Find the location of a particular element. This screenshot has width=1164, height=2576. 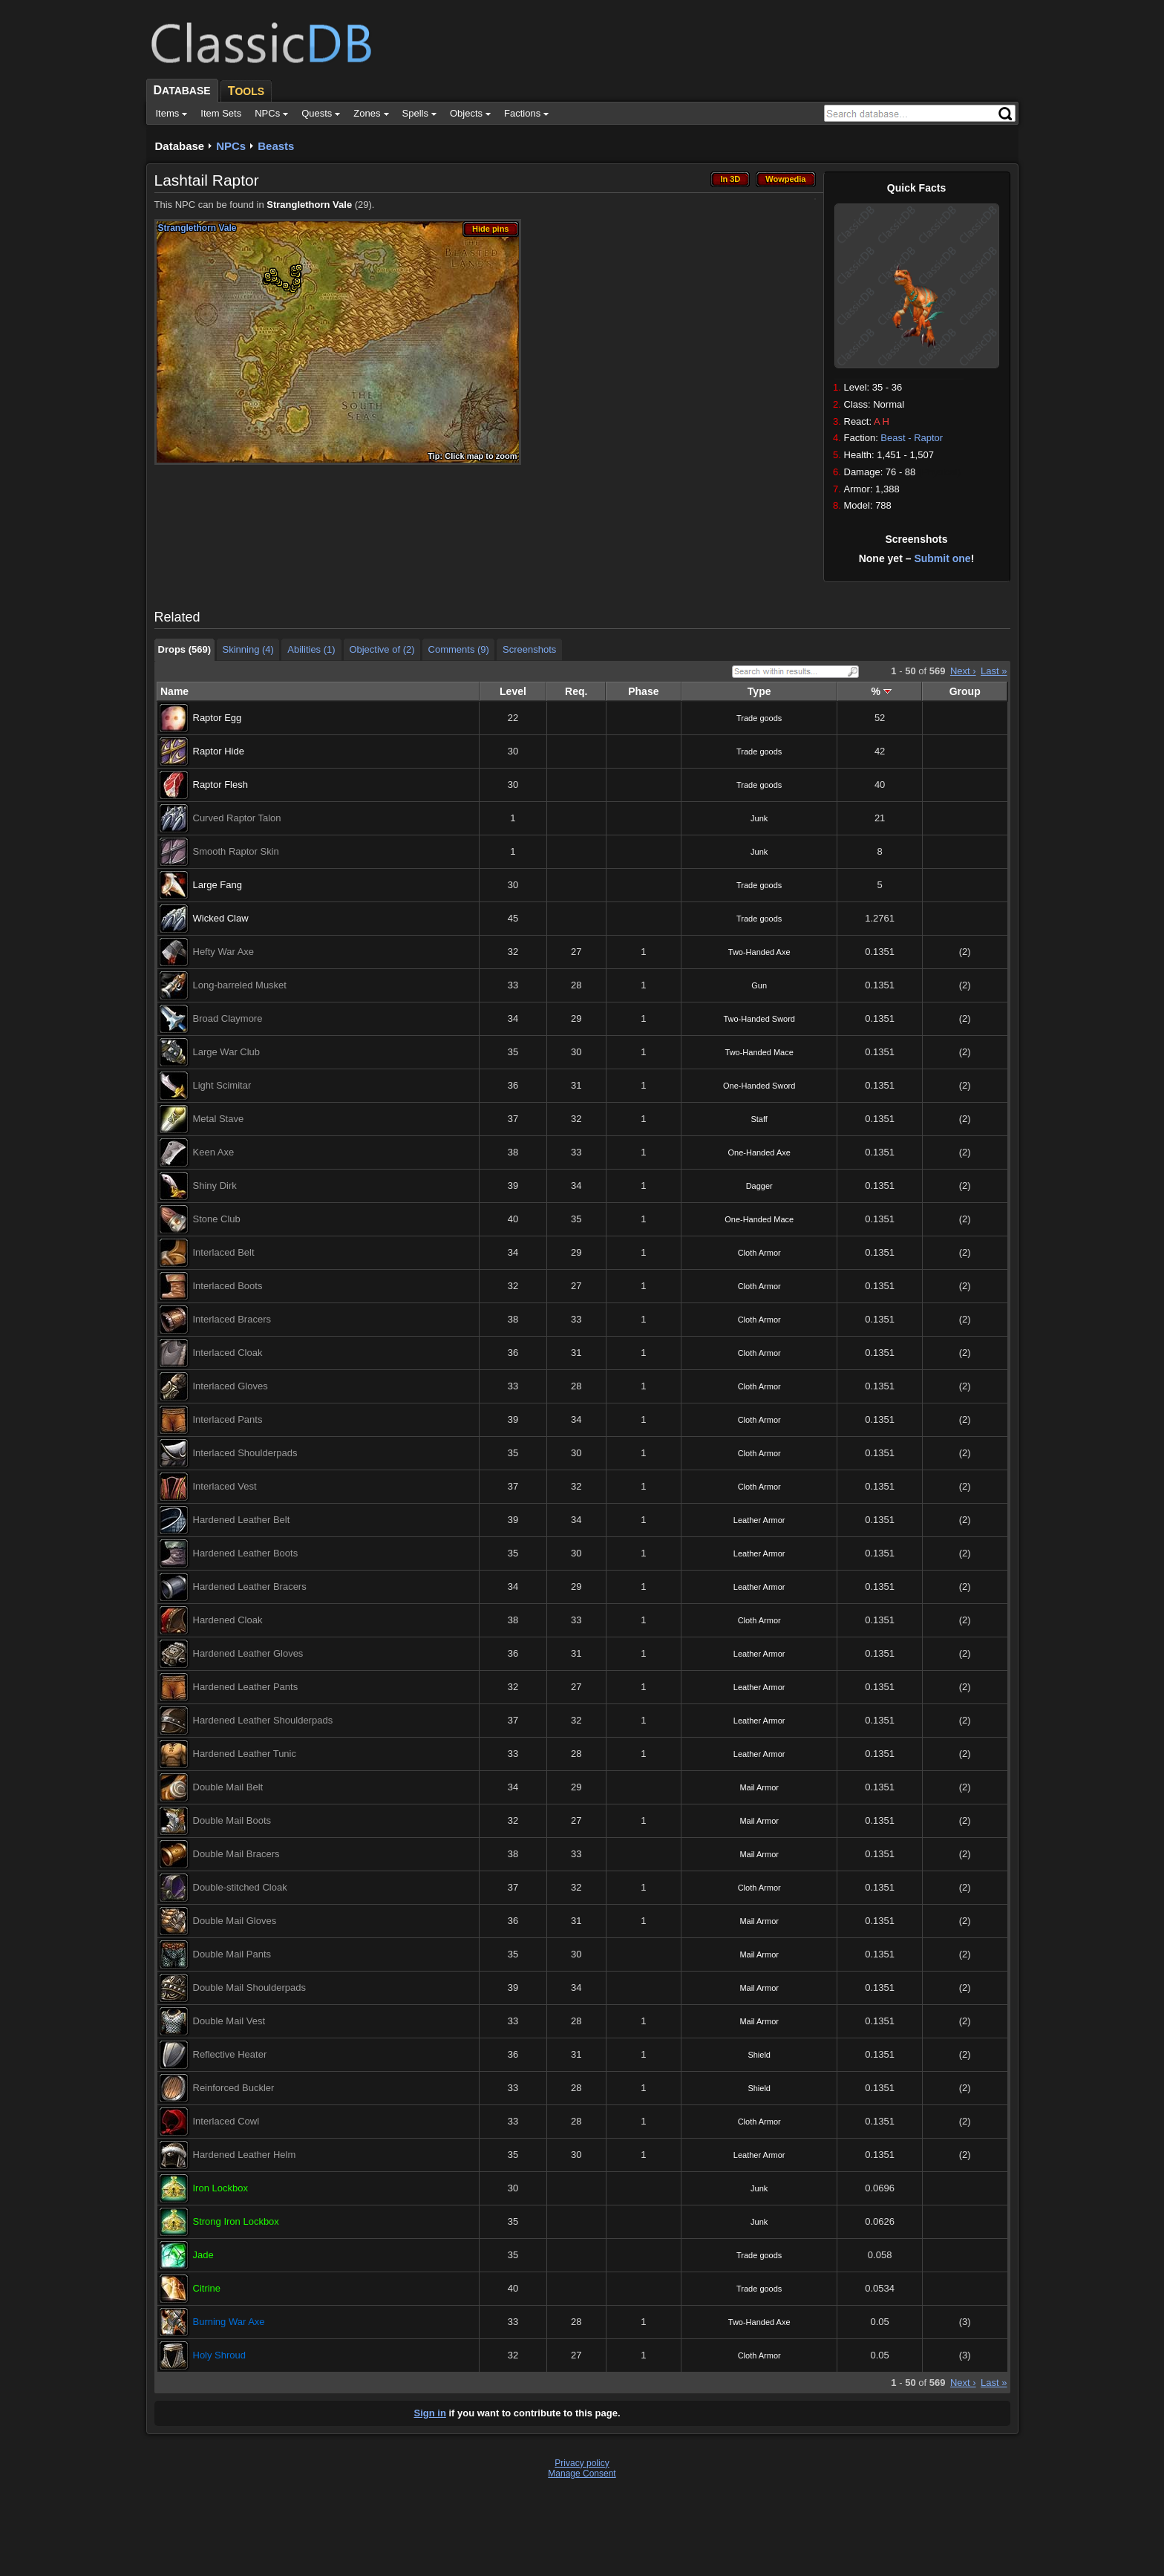

Cloth Armor is located at coordinates (759, 1252).